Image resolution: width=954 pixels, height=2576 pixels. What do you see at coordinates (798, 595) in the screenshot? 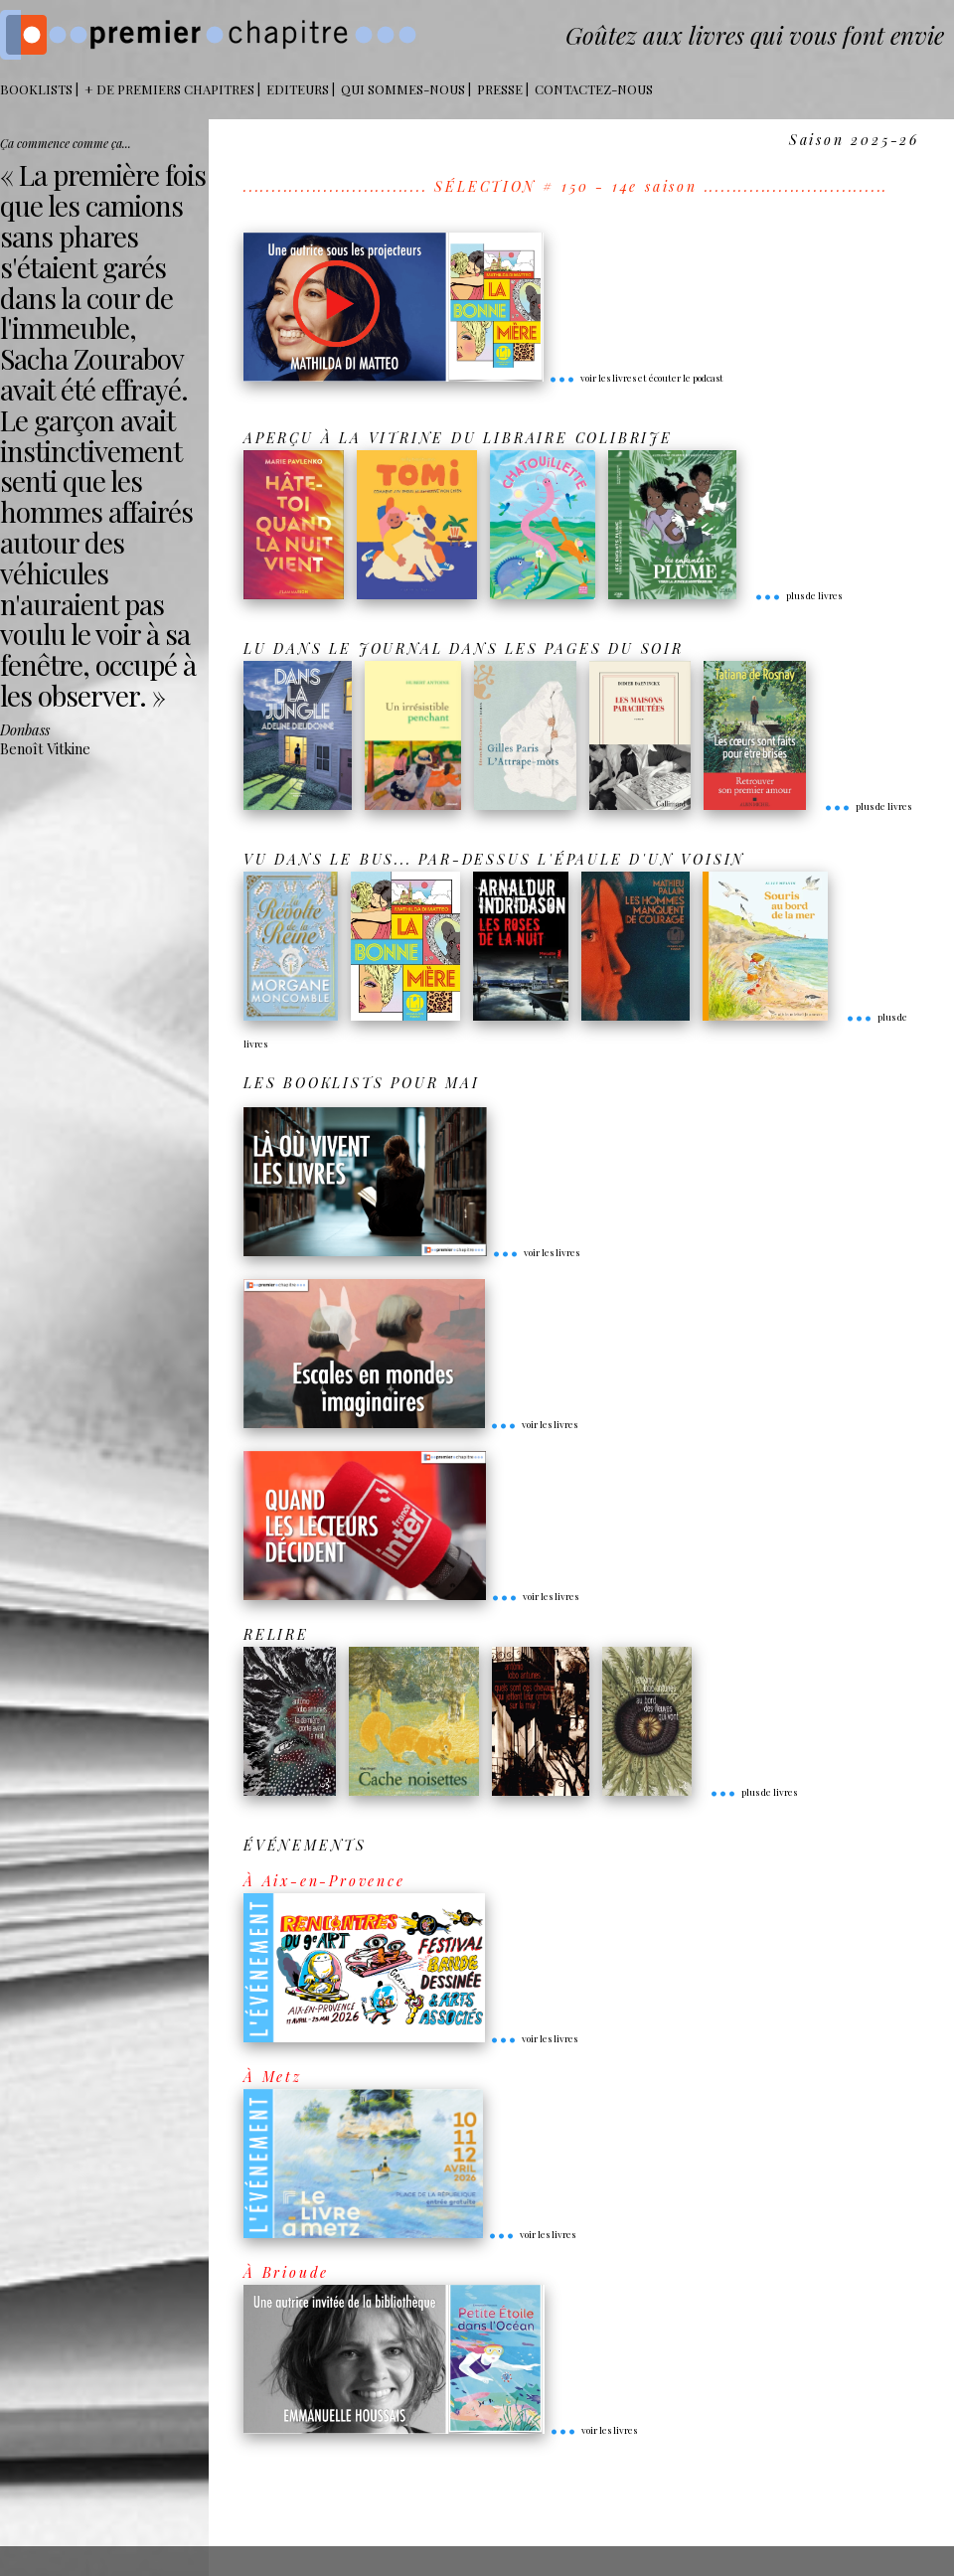
I see `plus de livres` at bounding box center [798, 595].